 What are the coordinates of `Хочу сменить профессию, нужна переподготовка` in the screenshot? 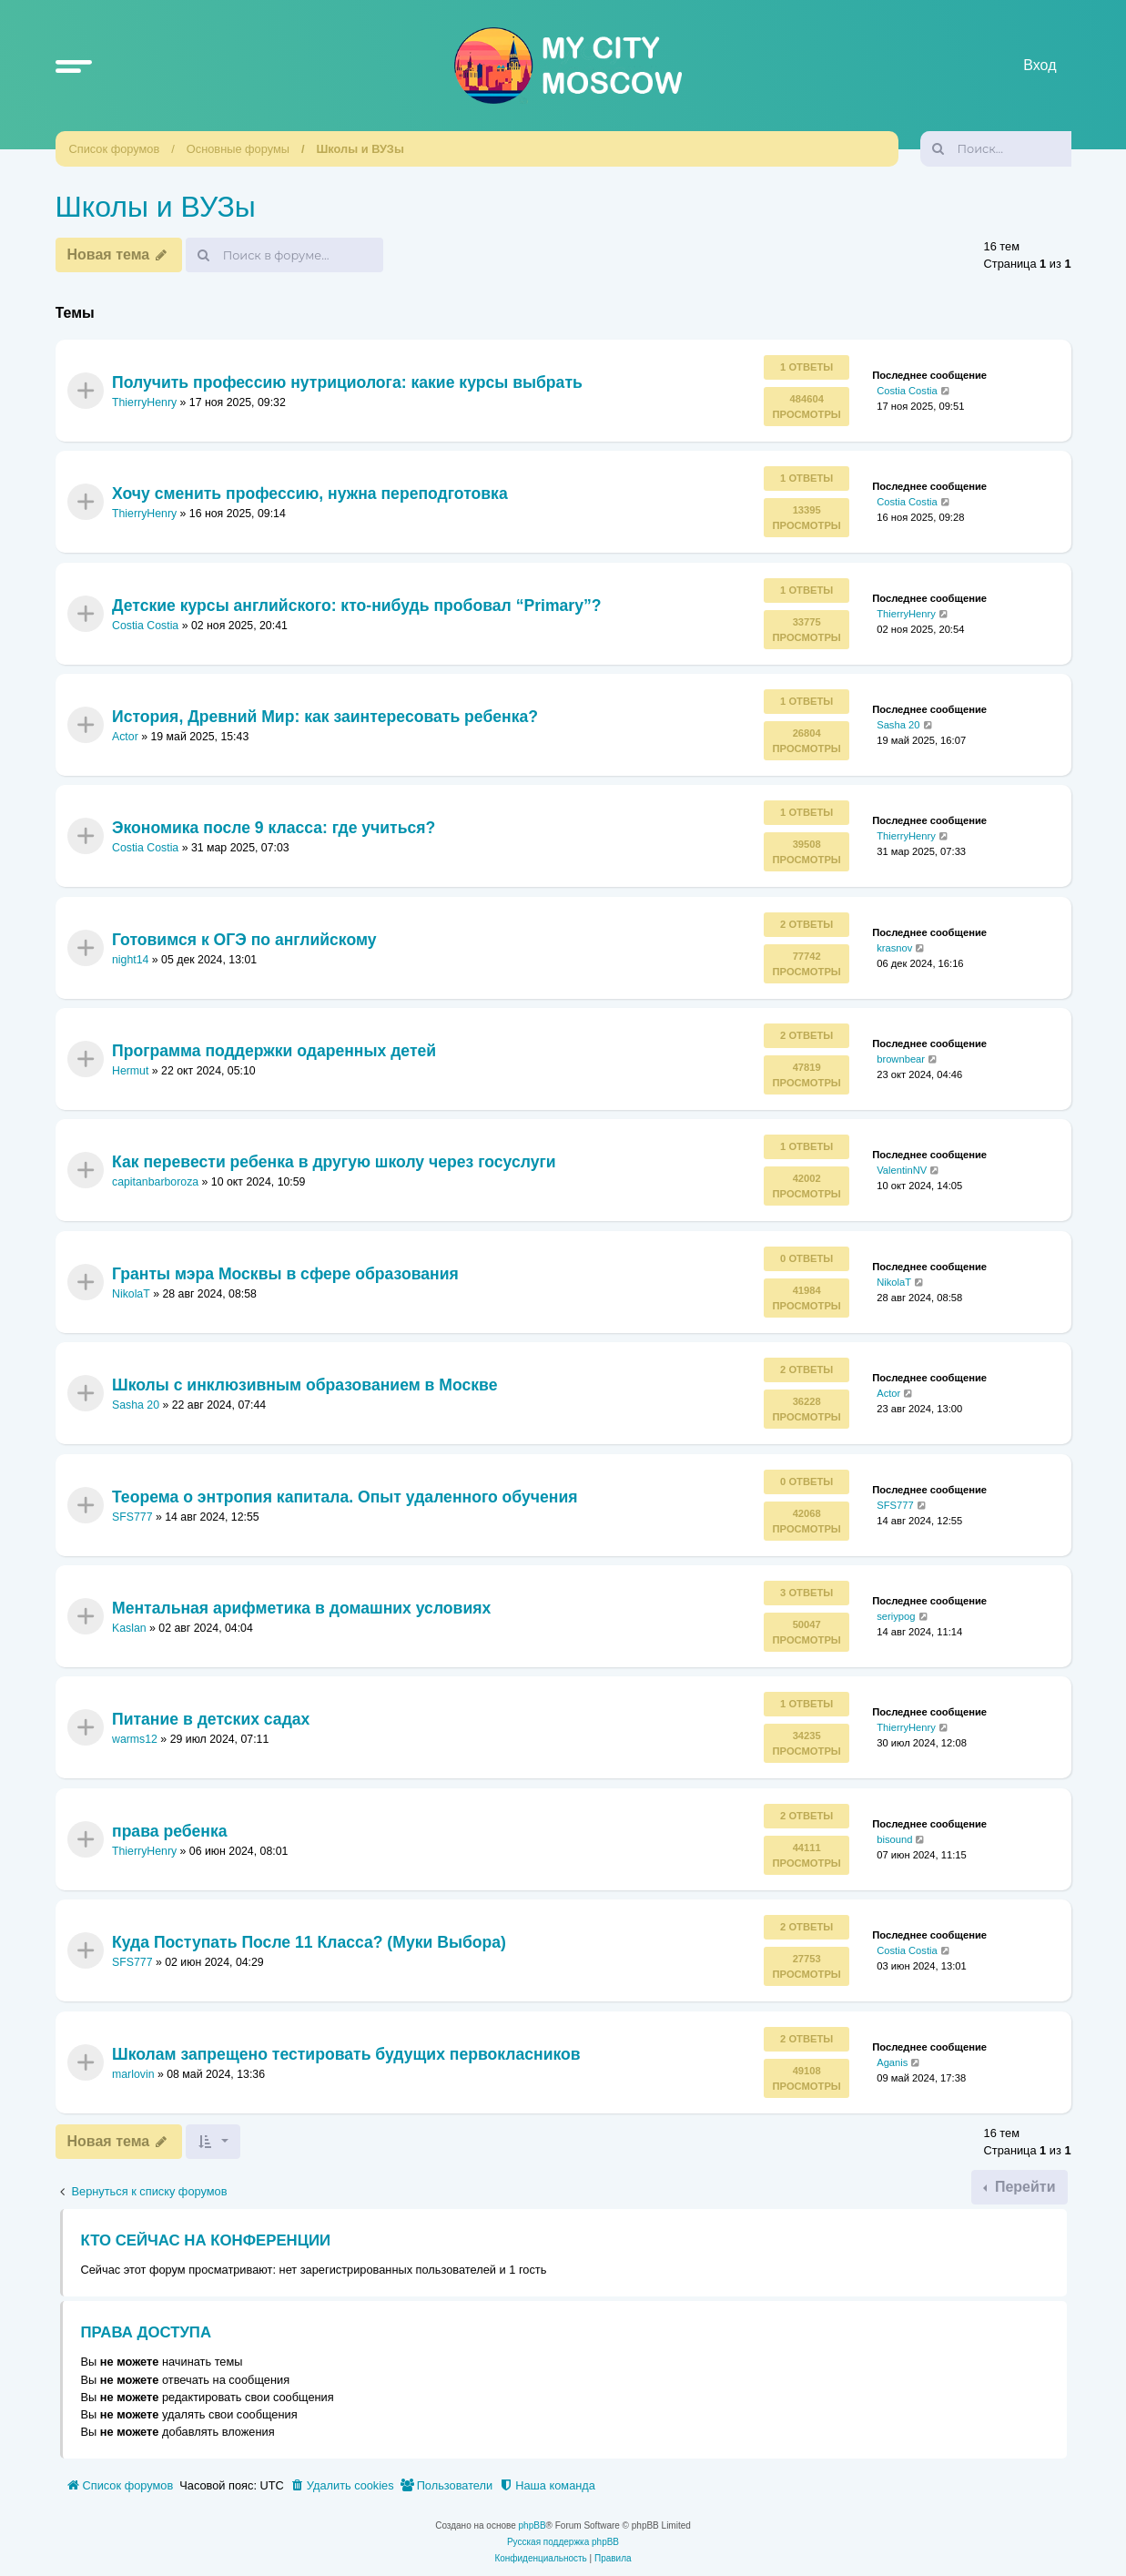 It's located at (310, 493).